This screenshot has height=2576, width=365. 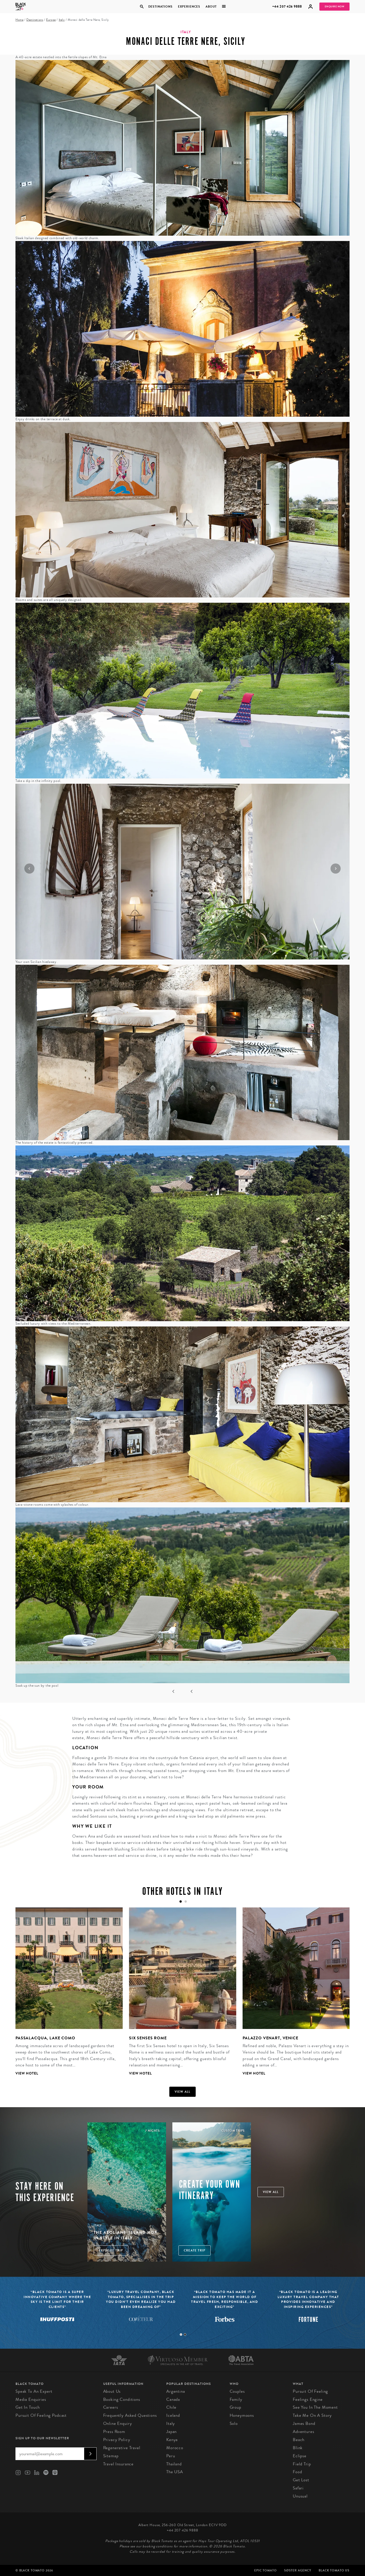 What do you see at coordinates (62, 20) in the screenshot?
I see `Italy` at bounding box center [62, 20].